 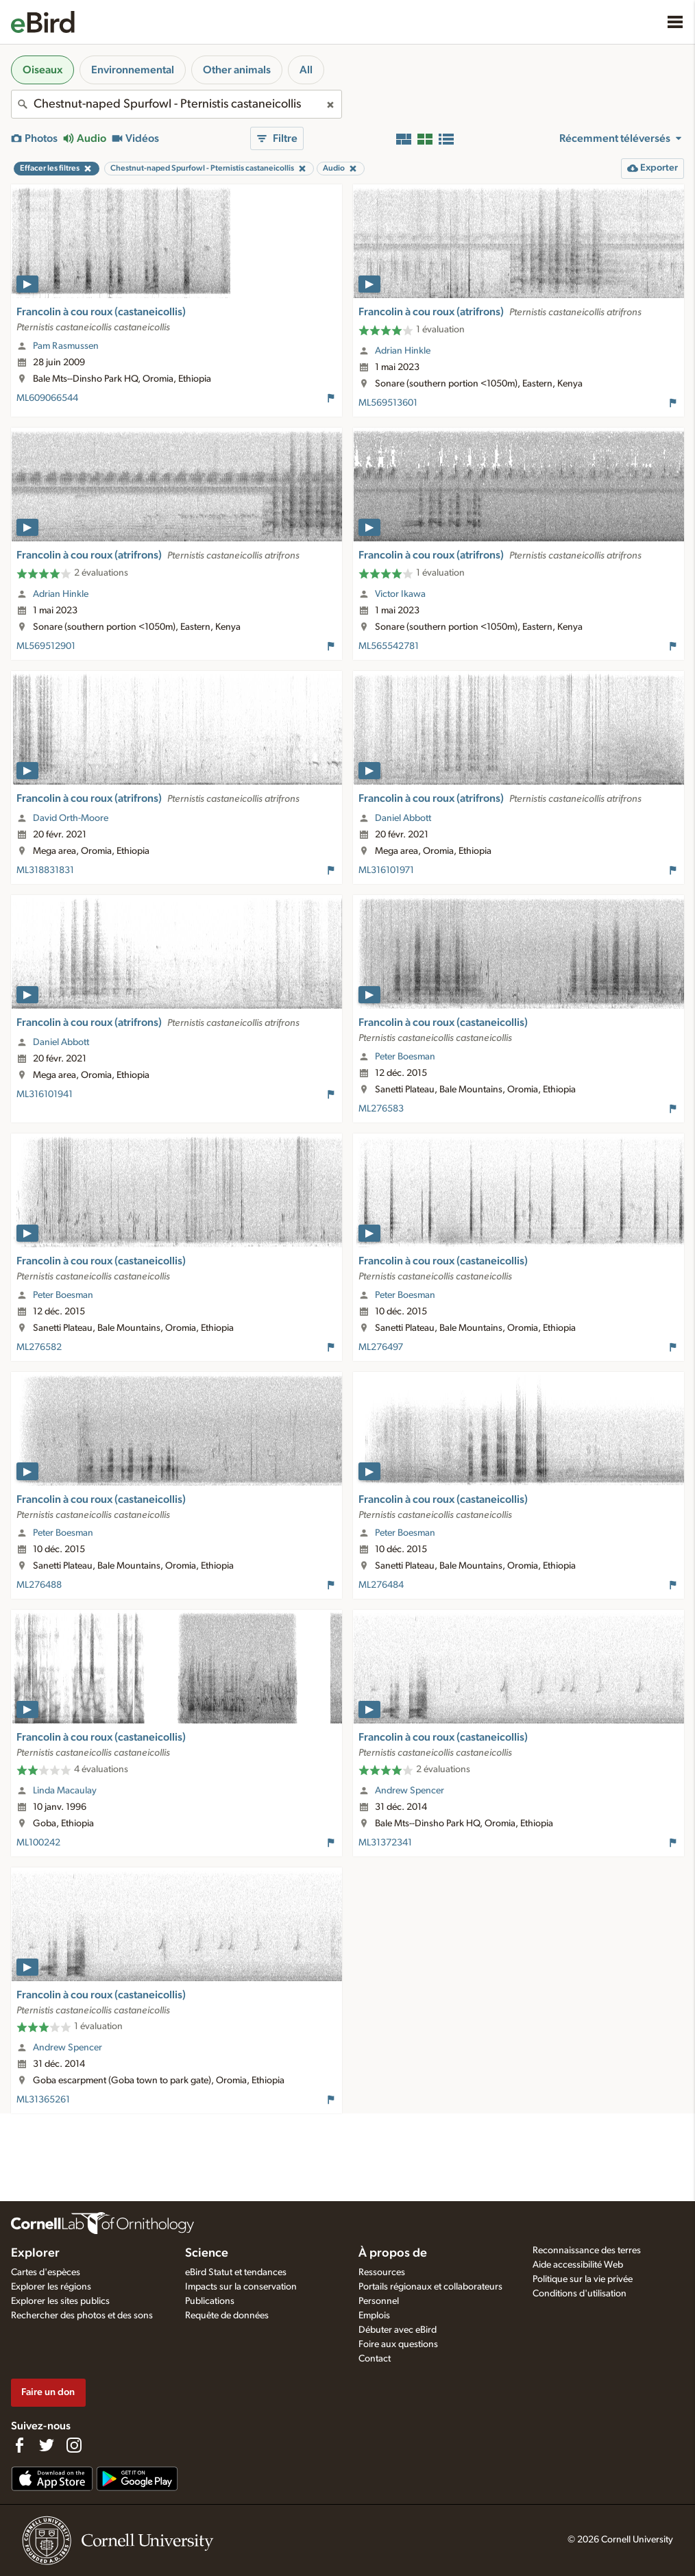 What do you see at coordinates (65, 1790) in the screenshot?
I see `Linda Macaulay` at bounding box center [65, 1790].